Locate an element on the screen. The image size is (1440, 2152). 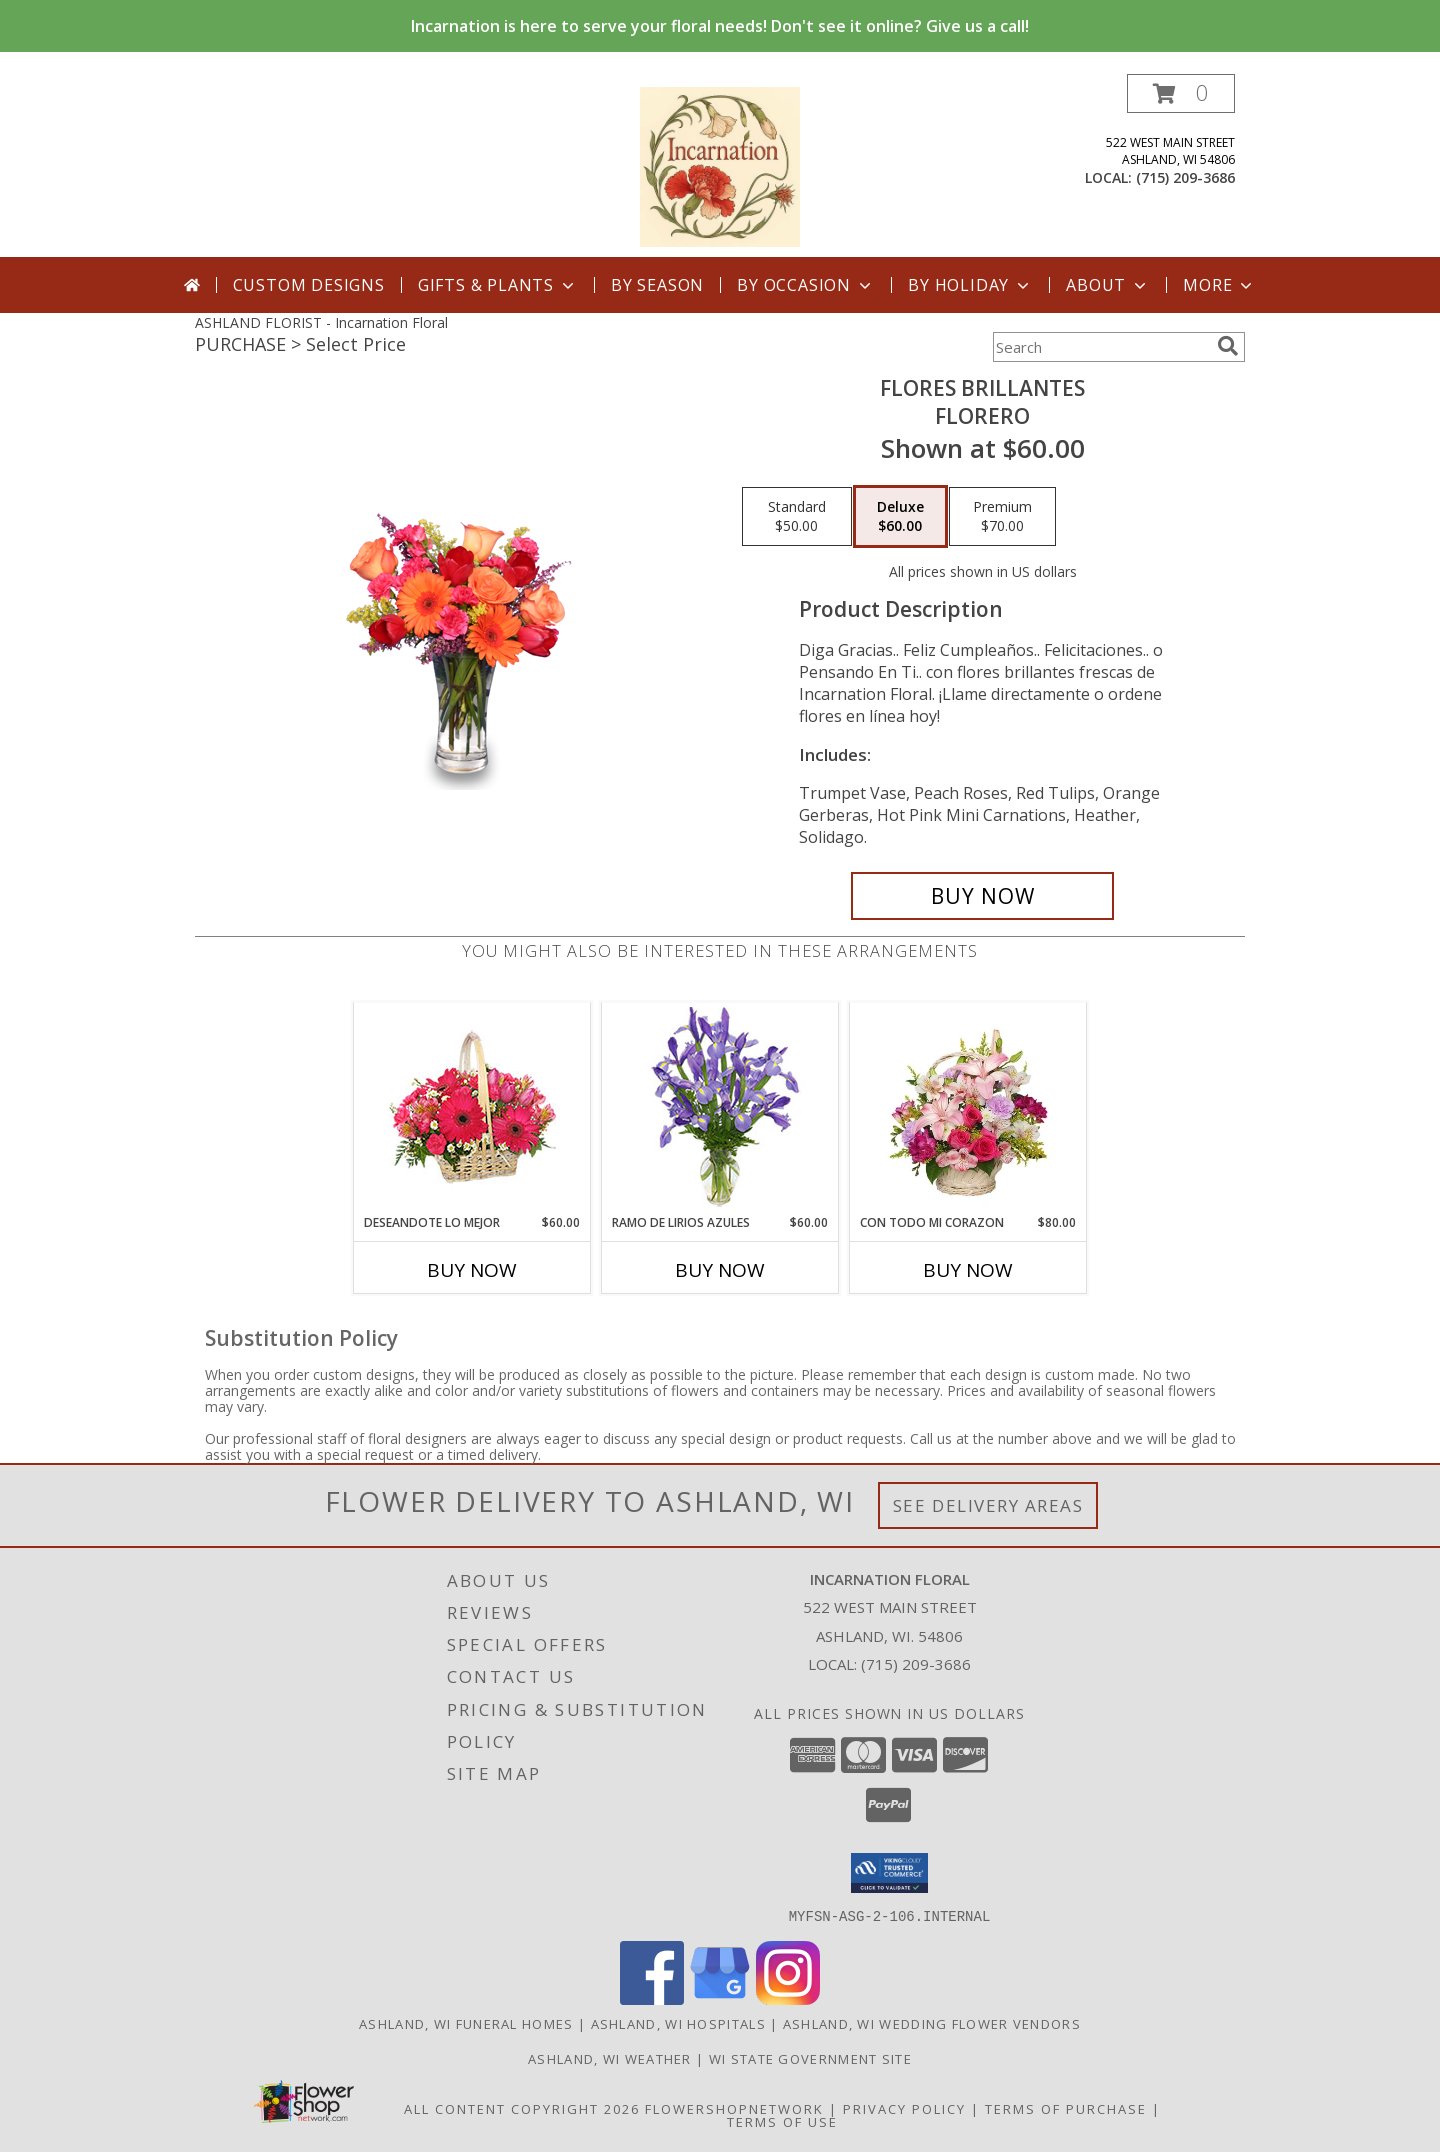
[View our Google Business Page] is located at coordinates (720, 1998).